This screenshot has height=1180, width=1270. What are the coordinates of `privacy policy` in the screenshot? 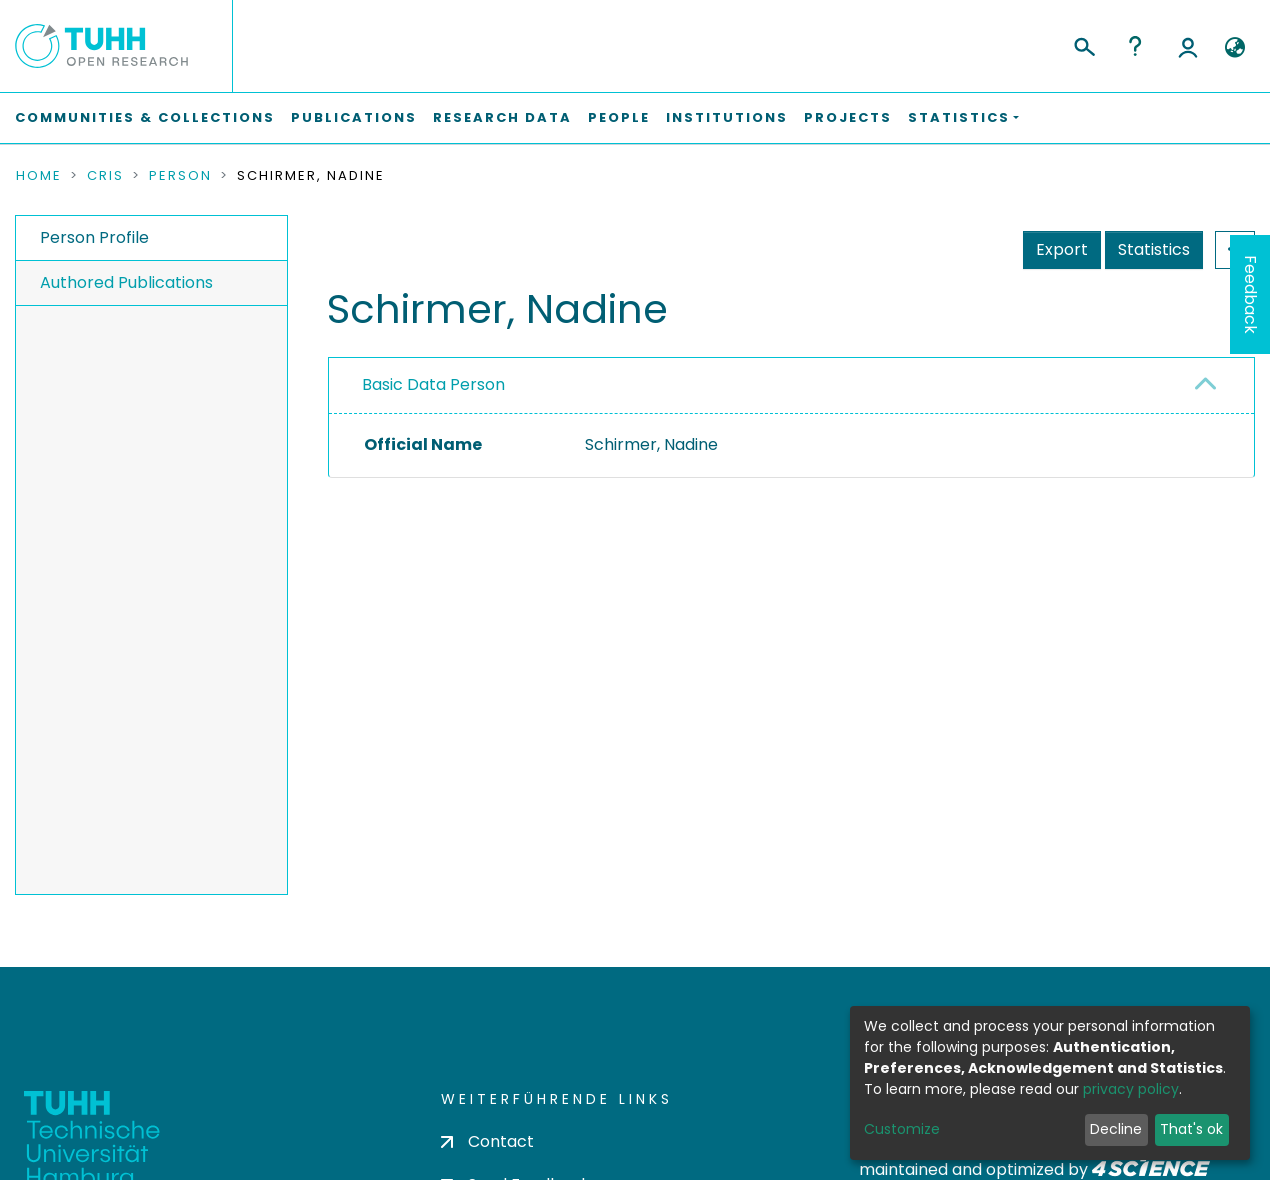 It's located at (1131, 1089).